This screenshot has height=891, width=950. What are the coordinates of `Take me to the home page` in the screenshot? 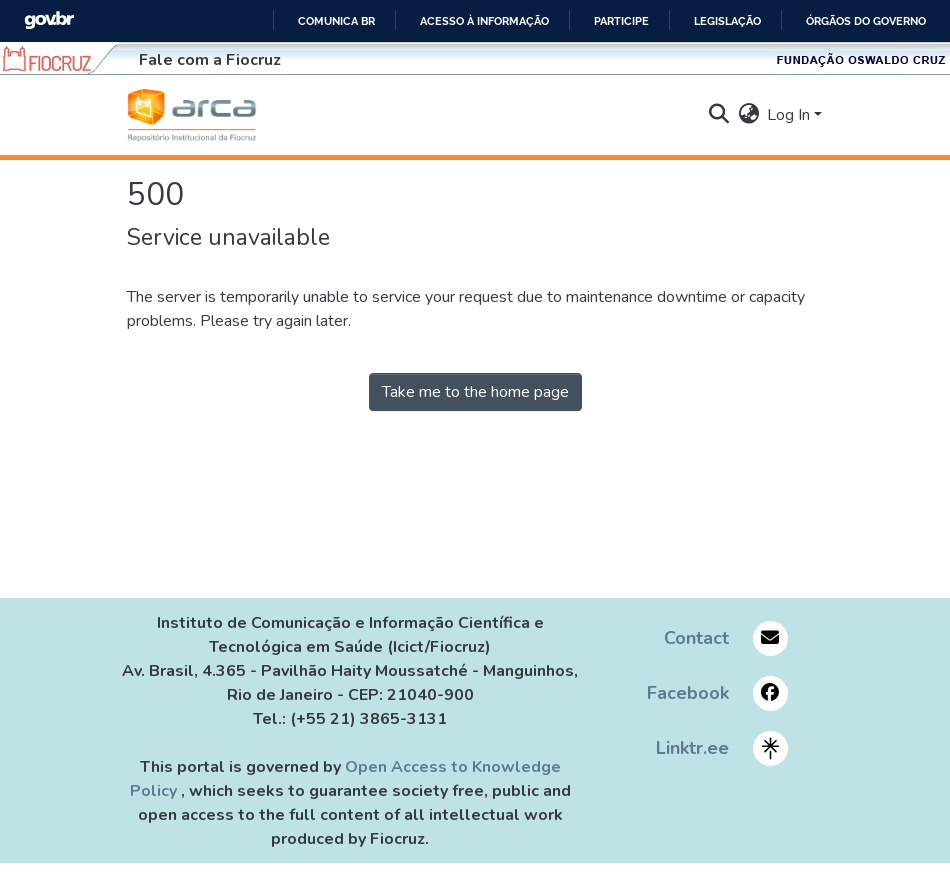 It's located at (475, 392).